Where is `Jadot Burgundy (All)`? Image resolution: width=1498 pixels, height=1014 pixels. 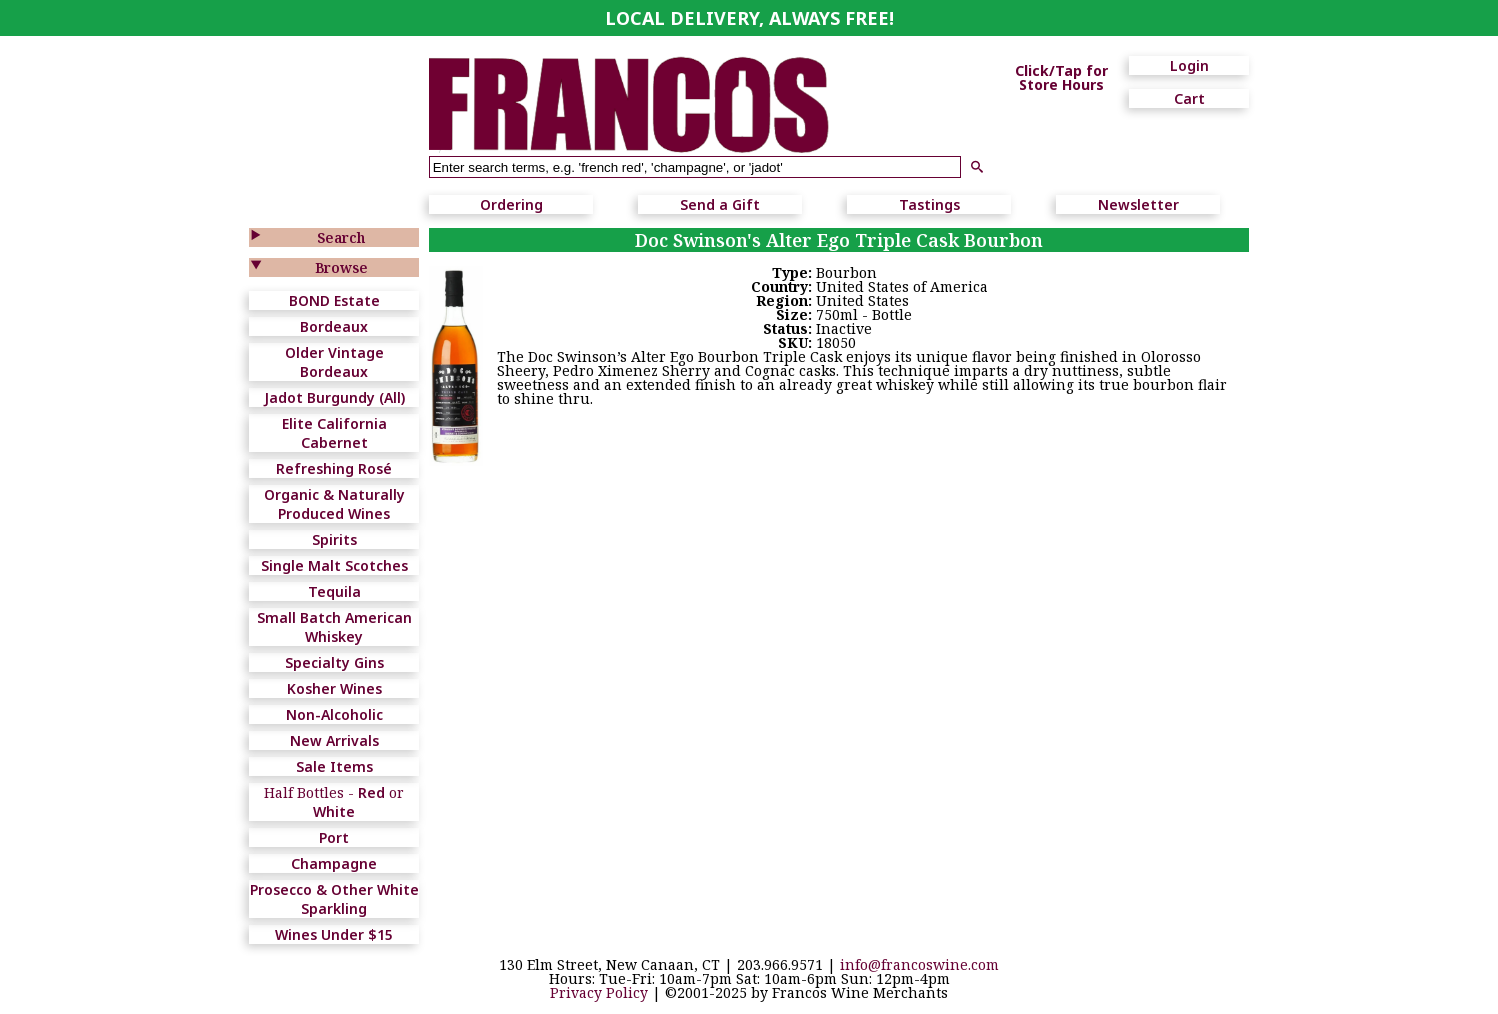
Jadot Burgundy (All) is located at coordinates (334, 397).